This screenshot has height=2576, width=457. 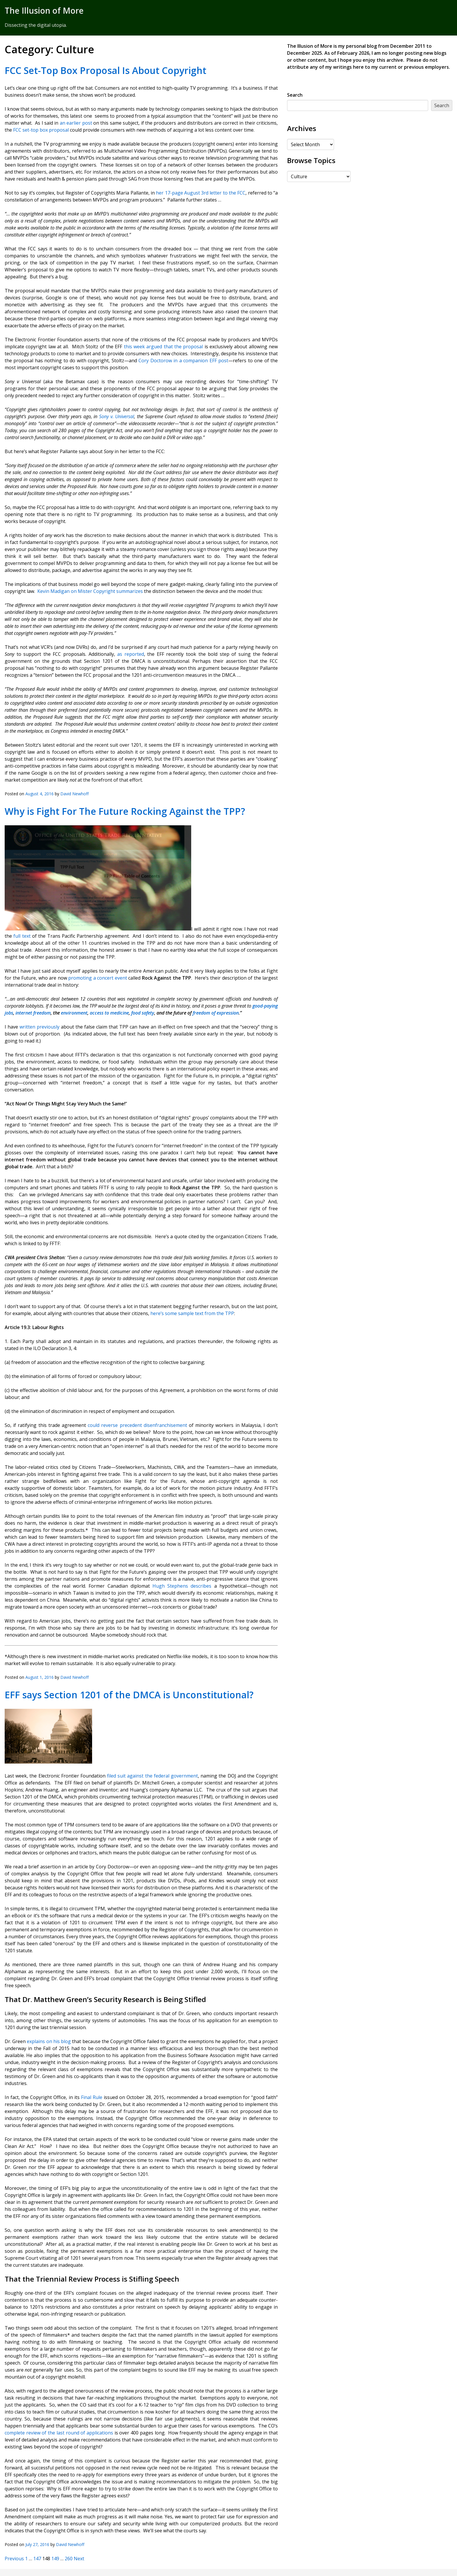 I want to click on full text, so click(x=22, y=936).